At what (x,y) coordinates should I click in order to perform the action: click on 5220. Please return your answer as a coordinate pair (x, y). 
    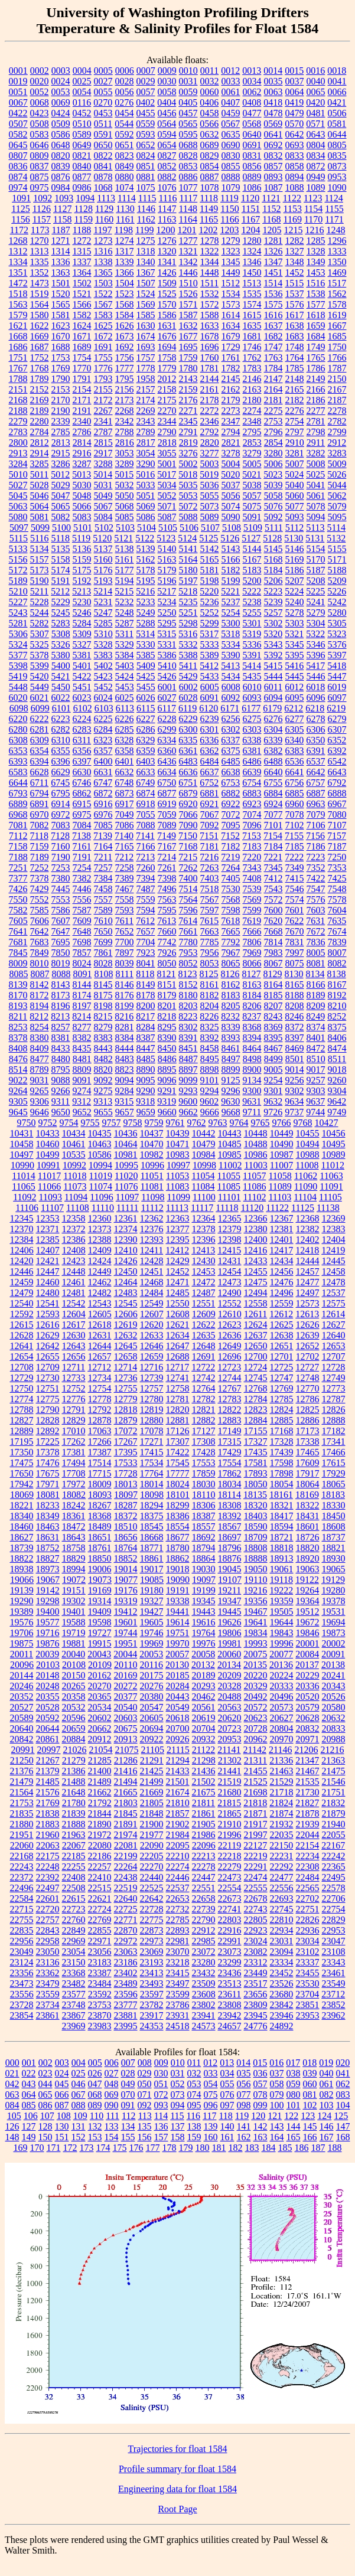
    Looking at the image, I should click on (209, 591).